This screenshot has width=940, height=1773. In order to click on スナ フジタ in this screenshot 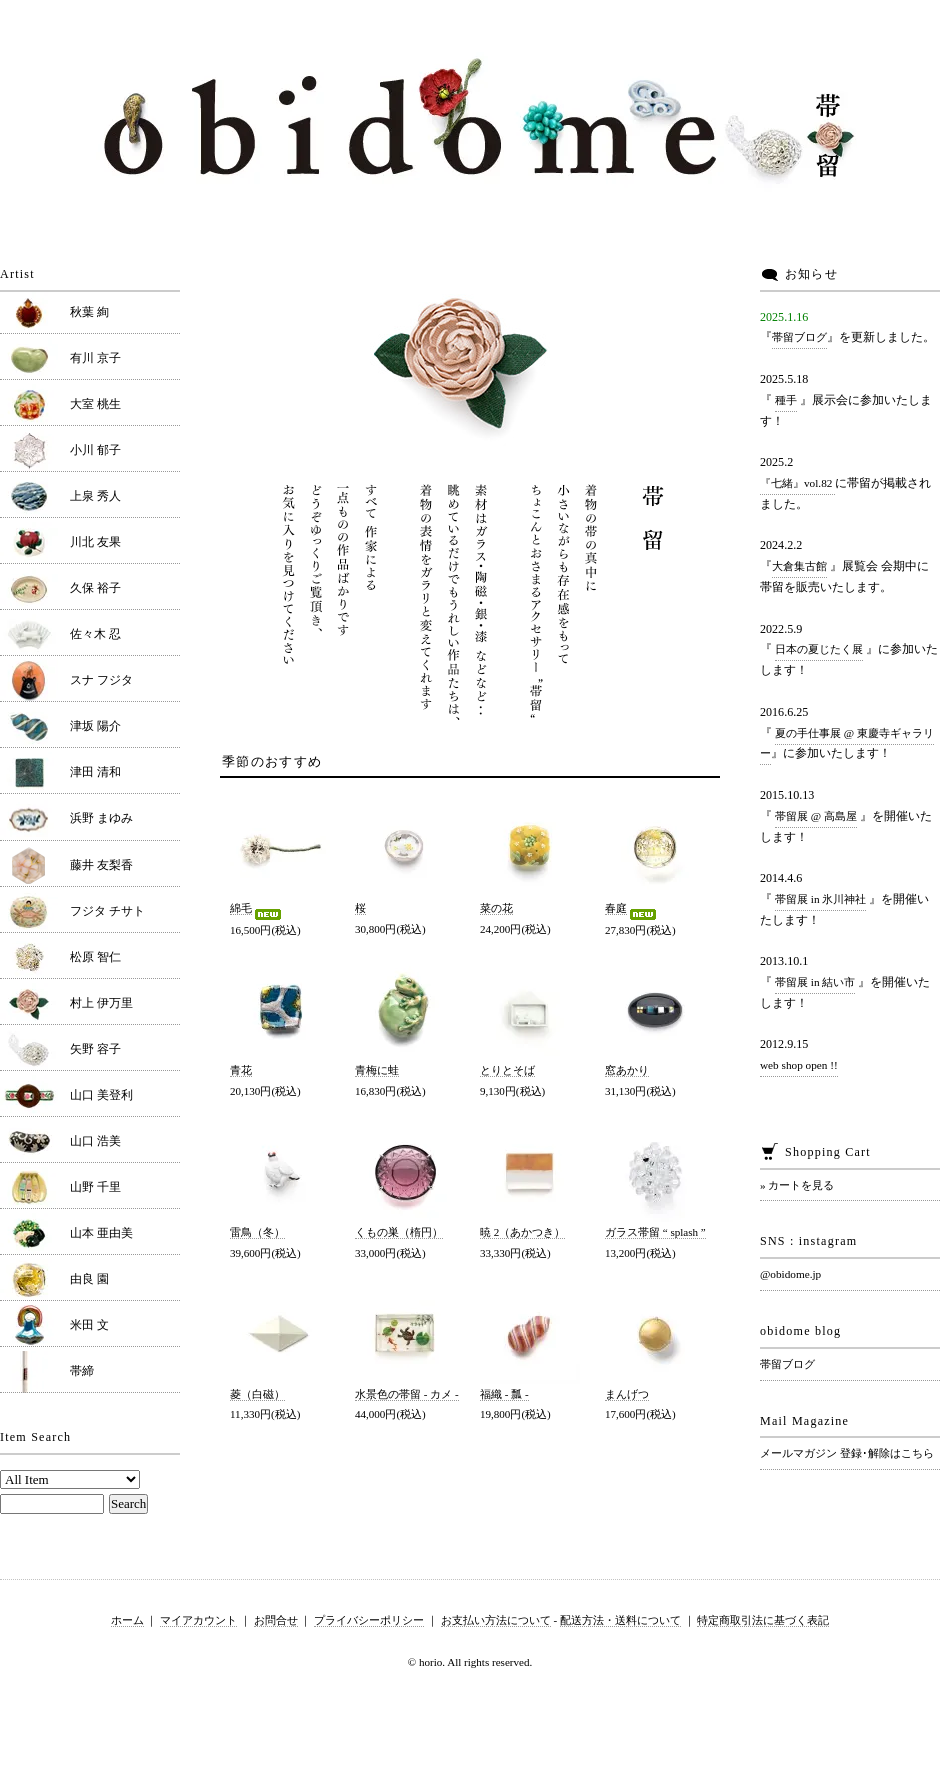, I will do `click(101, 680)`.